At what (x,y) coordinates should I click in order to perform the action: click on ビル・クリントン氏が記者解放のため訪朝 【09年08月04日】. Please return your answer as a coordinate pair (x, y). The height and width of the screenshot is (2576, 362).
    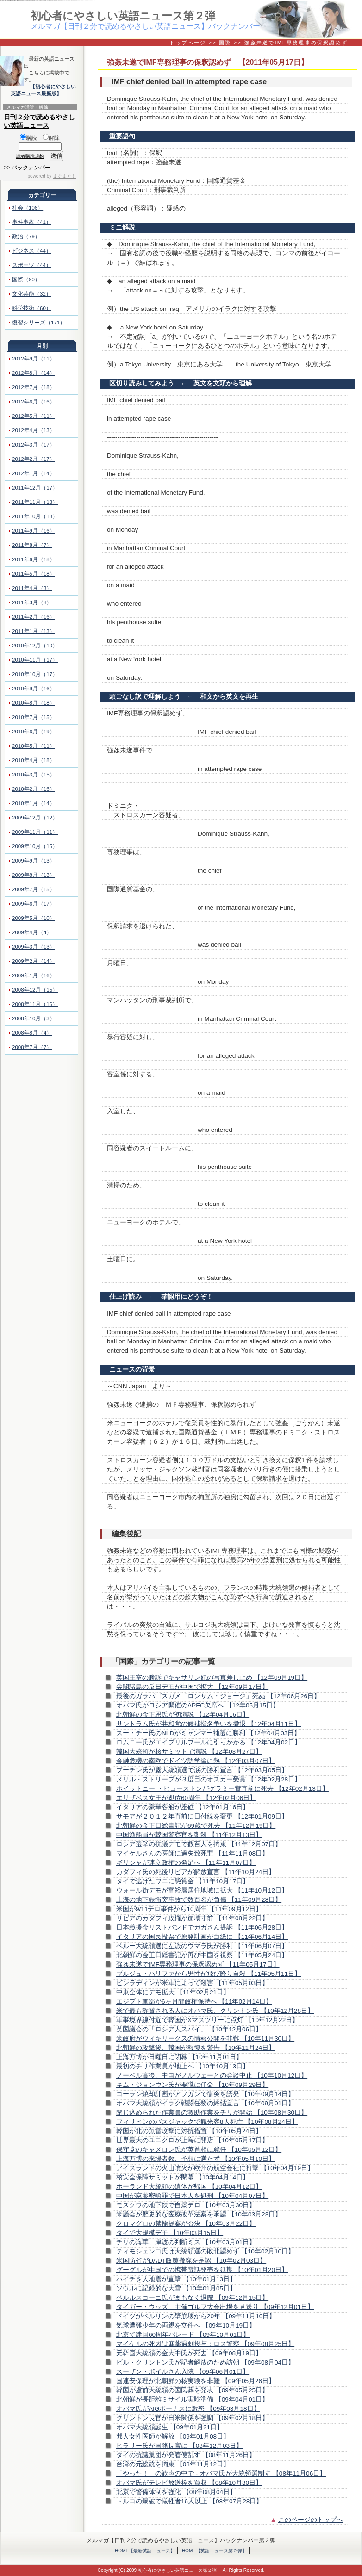
    Looking at the image, I should click on (205, 2362).